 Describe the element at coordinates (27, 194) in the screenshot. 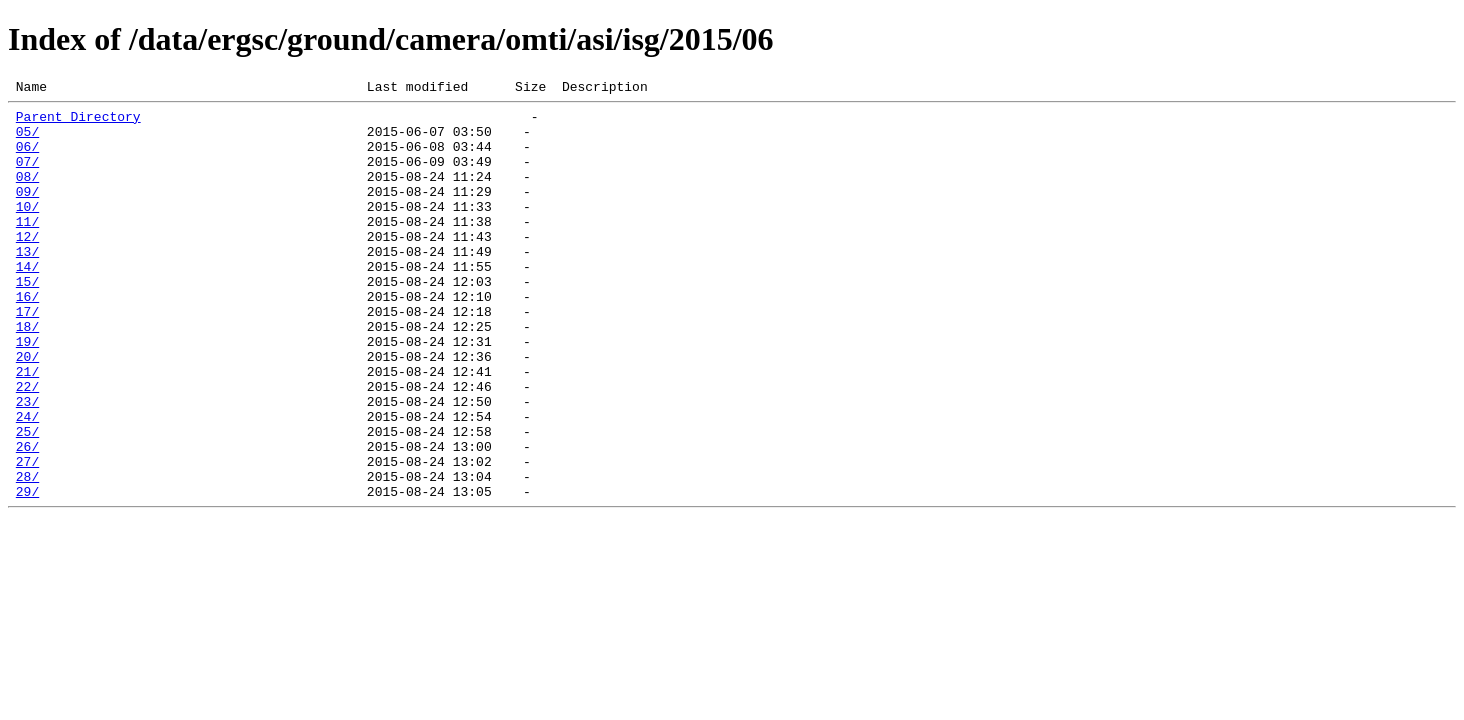

I see `08/` at that location.